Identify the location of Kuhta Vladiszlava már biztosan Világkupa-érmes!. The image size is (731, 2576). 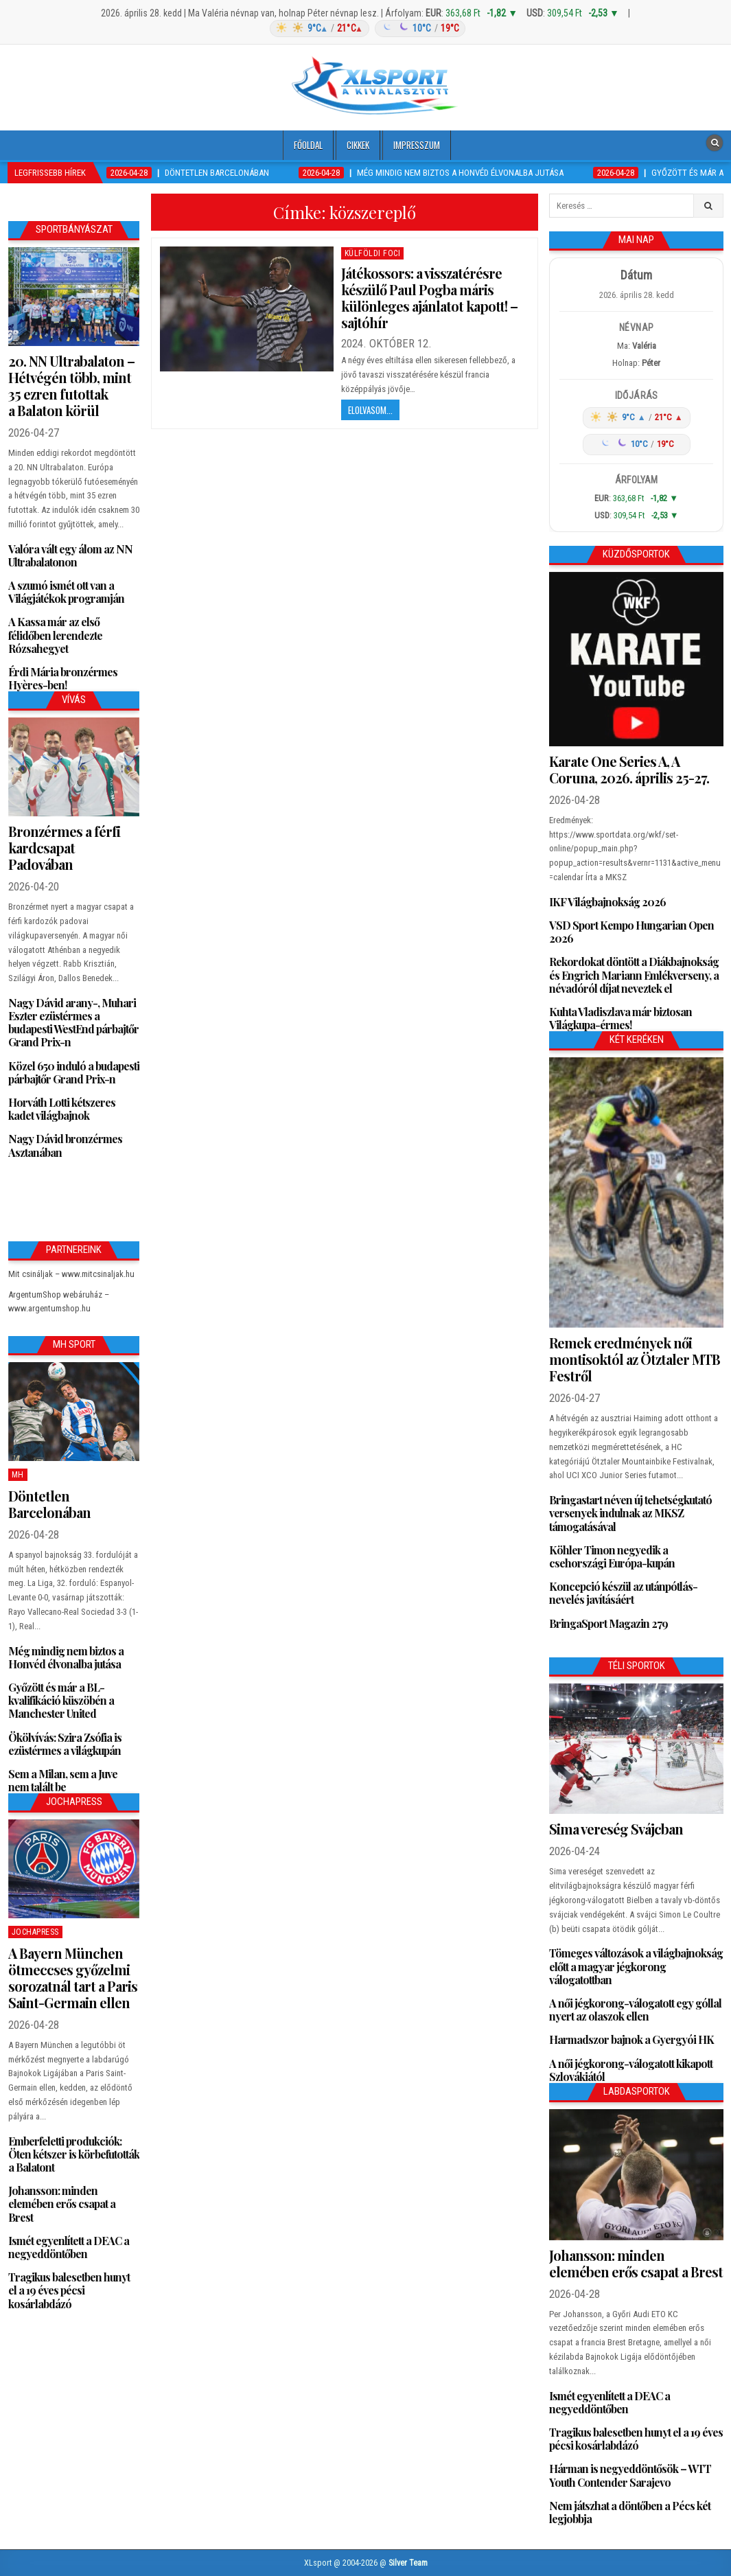
(620, 1018).